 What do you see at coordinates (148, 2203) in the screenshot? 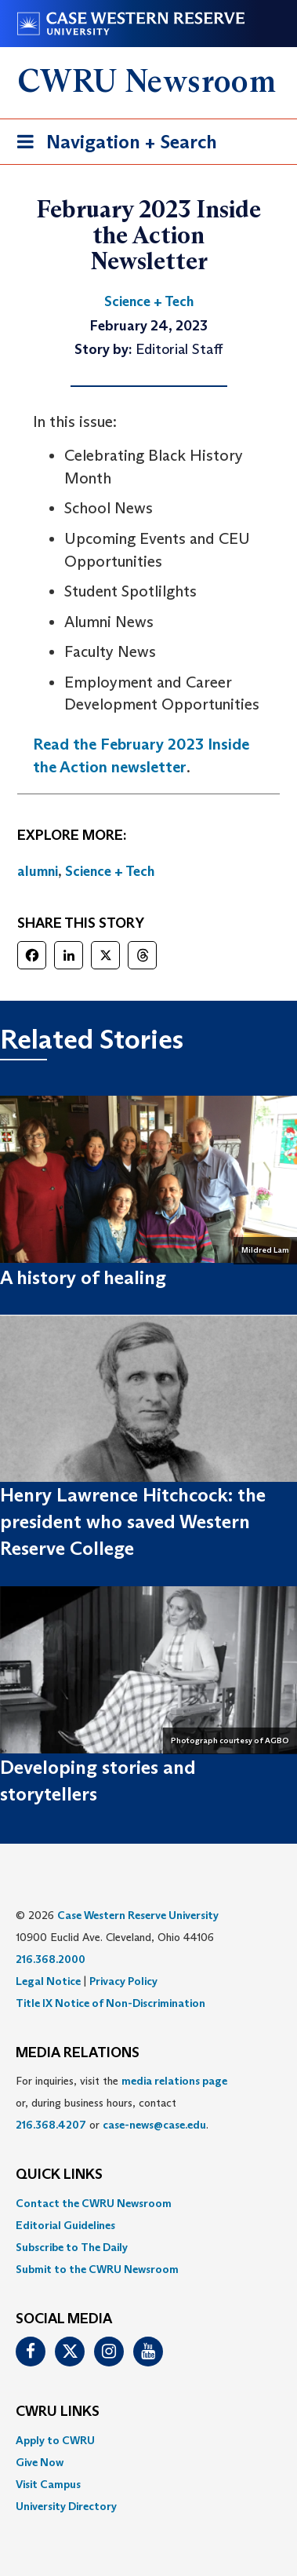
I see `[menuitem]` at bounding box center [148, 2203].